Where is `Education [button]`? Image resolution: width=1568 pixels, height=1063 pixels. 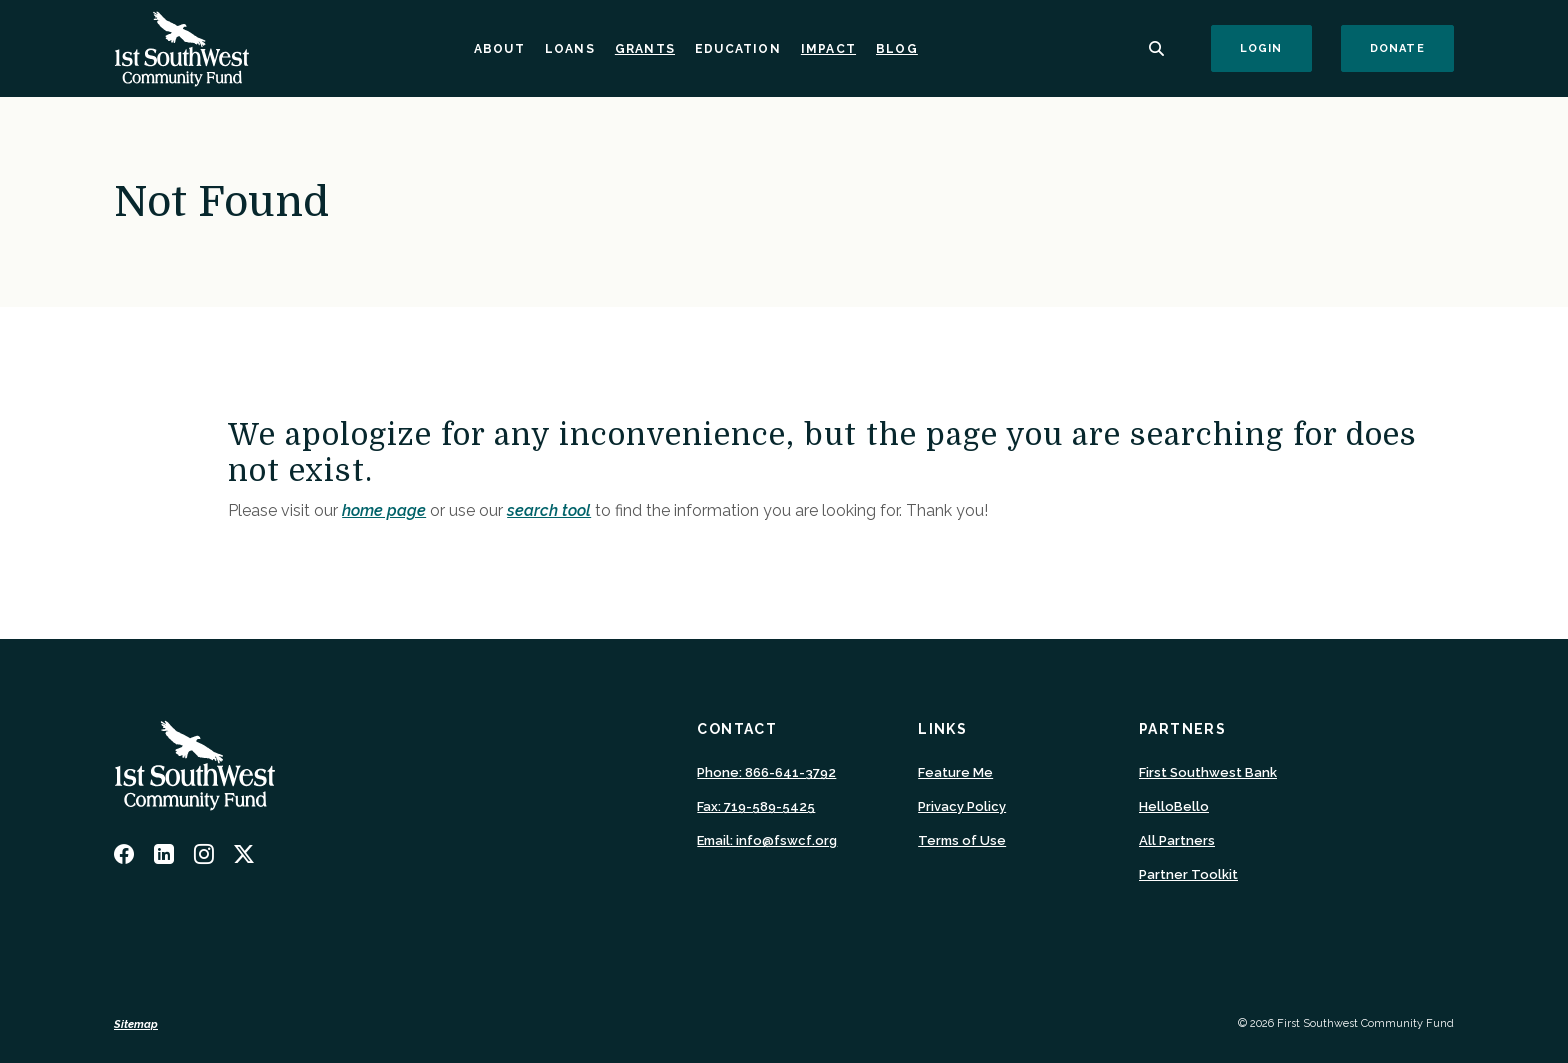 Education [button] is located at coordinates (738, 49).